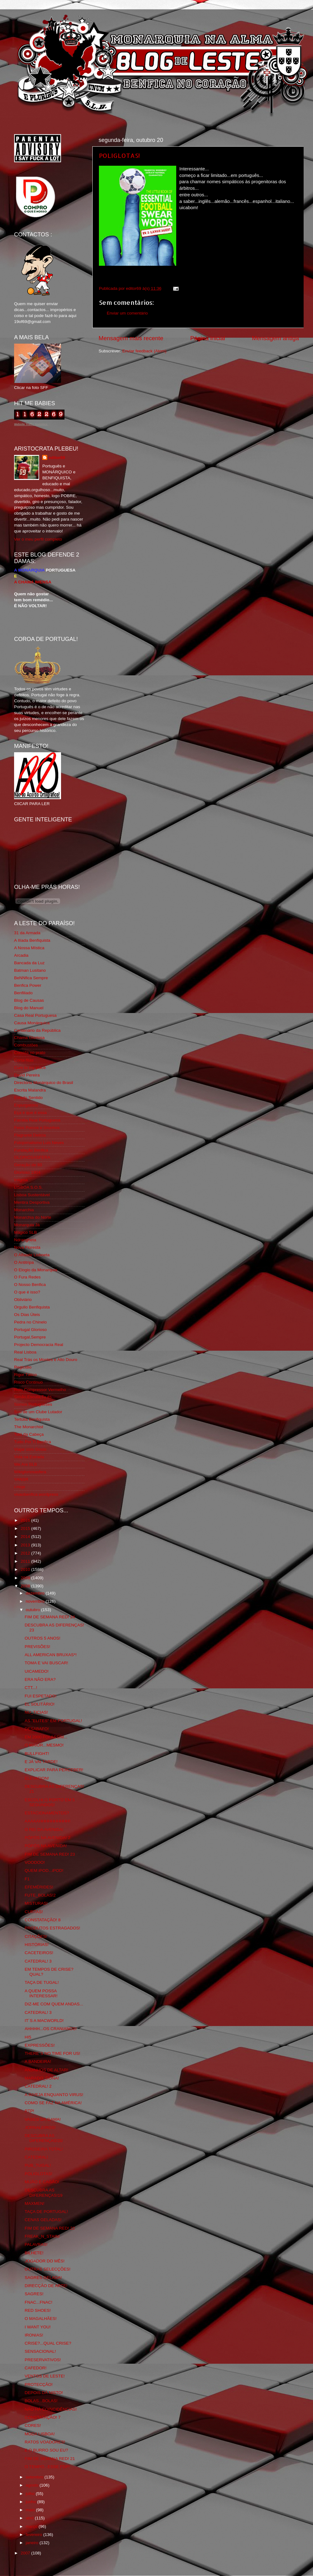 The image size is (313, 2576). What do you see at coordinates (27, 1314) in the screenshot?
I see `Os Dias Úteis` at bounding box center [27, 1314].